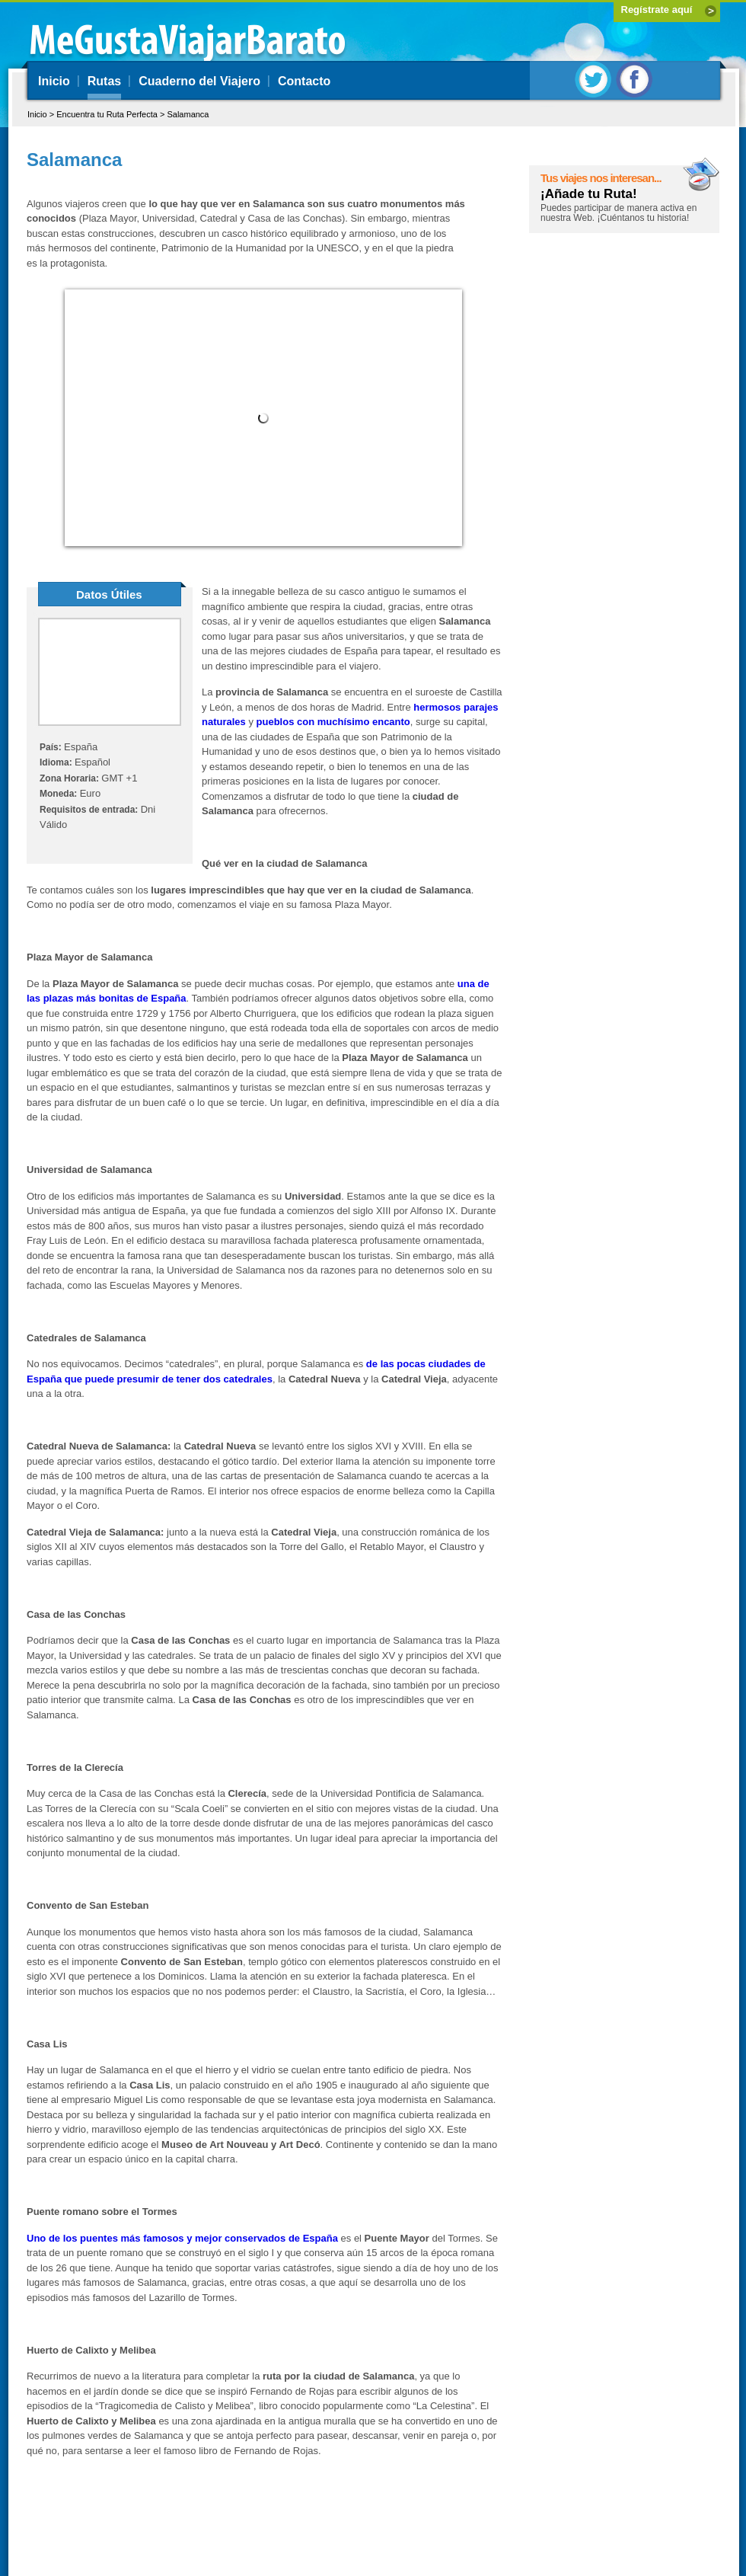 Image resolution: width=746 pixels, height=2576 pixels. I want to click on Contacto, so click(304, 81).